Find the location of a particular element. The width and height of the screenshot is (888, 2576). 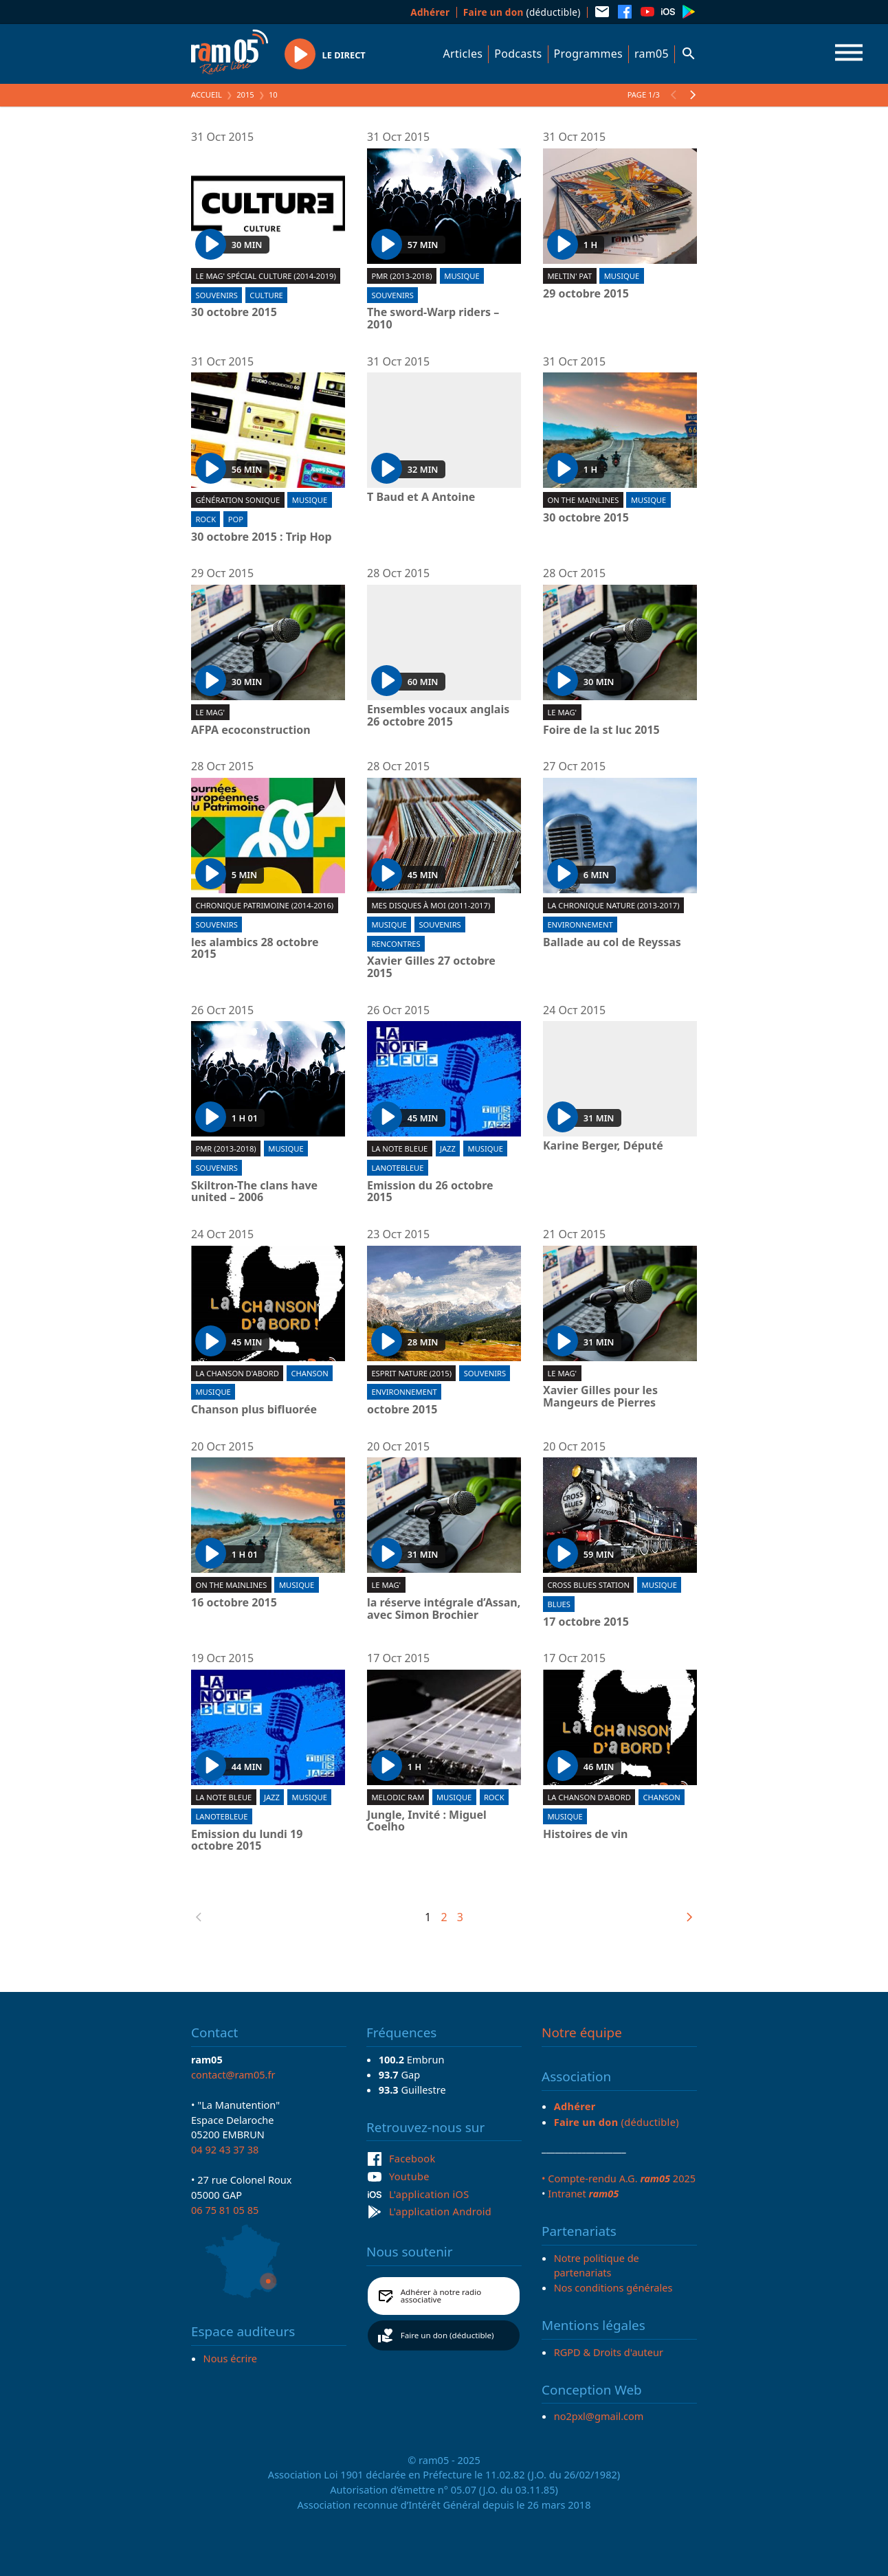

(déductible) is located at coordinates (522, 12).